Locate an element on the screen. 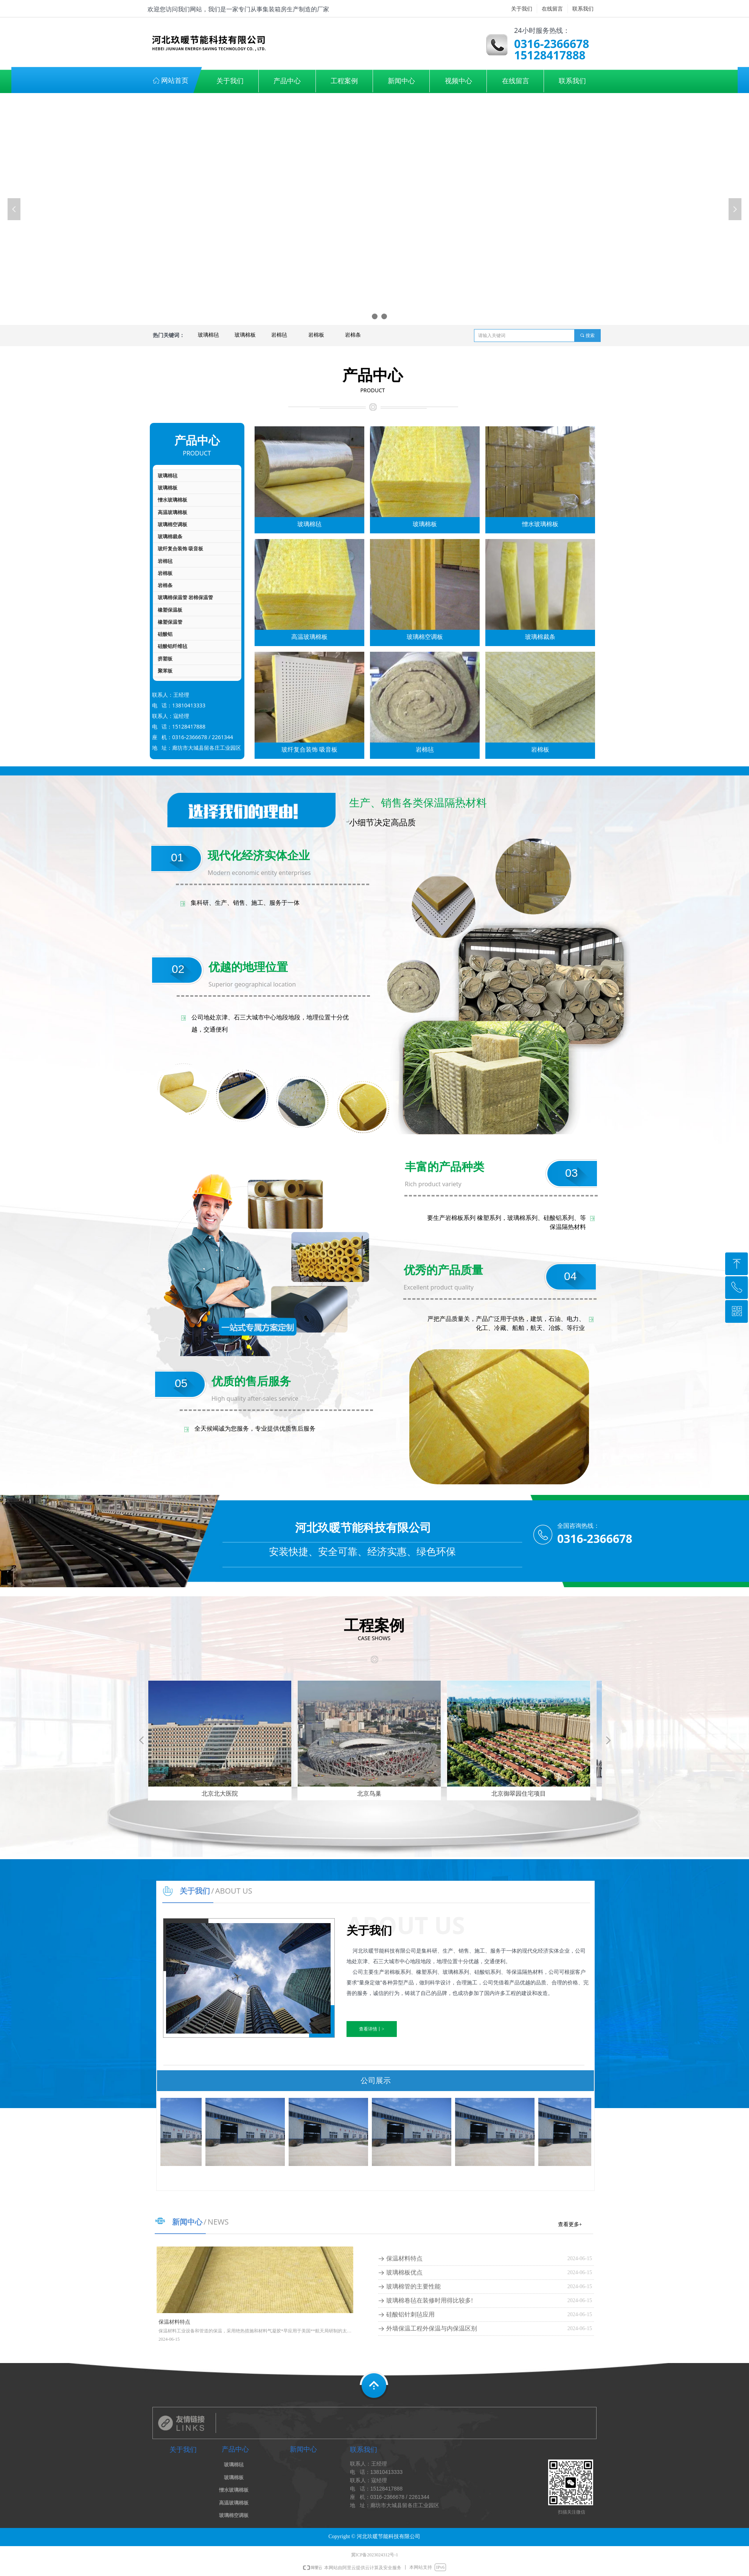 Image resolution: width=749 pixels, height=2576 pixels. 硅酸铝纤维毡 is located at coordinates (172, 646).